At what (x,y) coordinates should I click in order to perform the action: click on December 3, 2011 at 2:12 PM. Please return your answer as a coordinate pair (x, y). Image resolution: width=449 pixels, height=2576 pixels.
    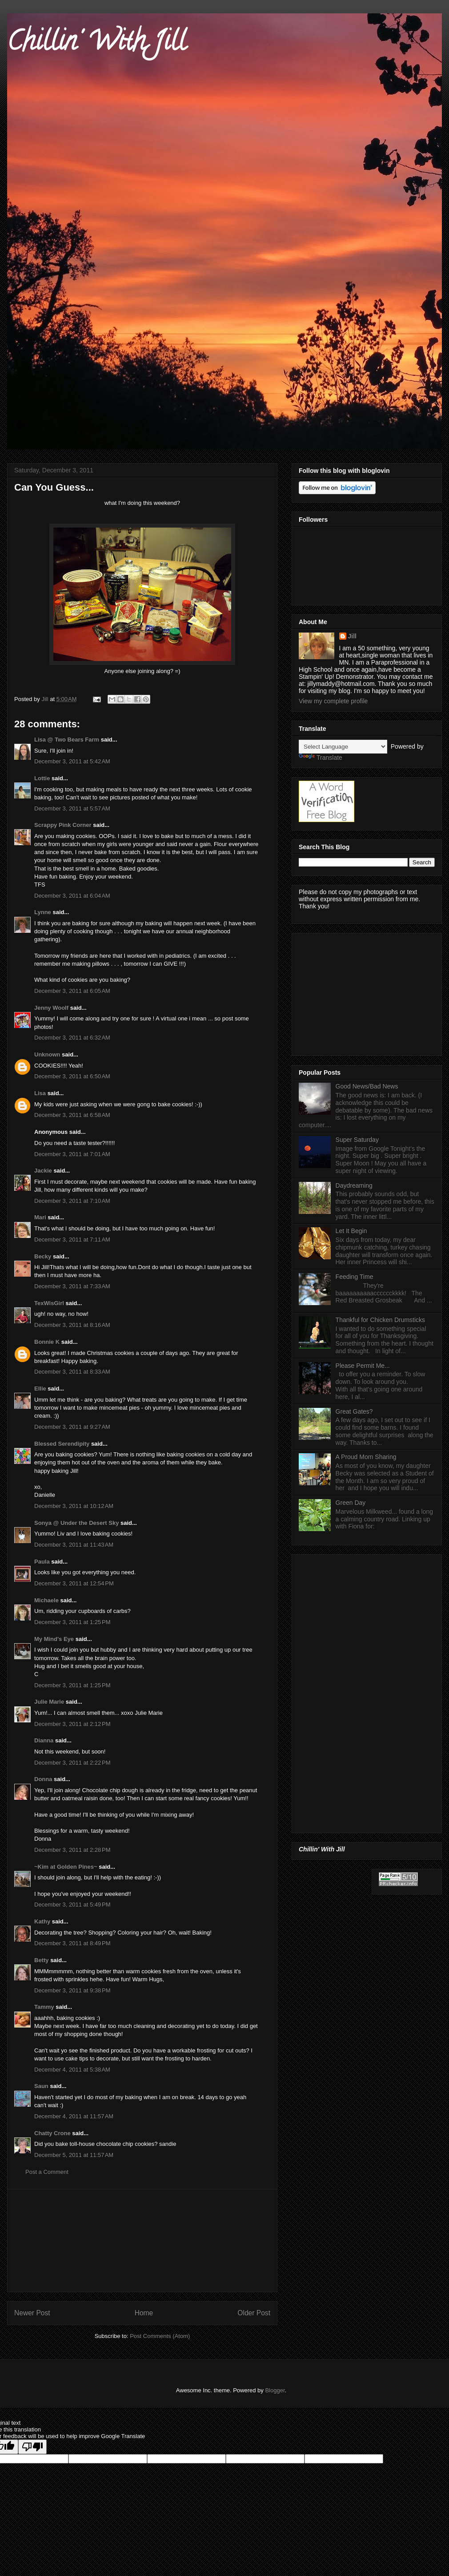
    Looking at the image, I should click on (72, 1724).